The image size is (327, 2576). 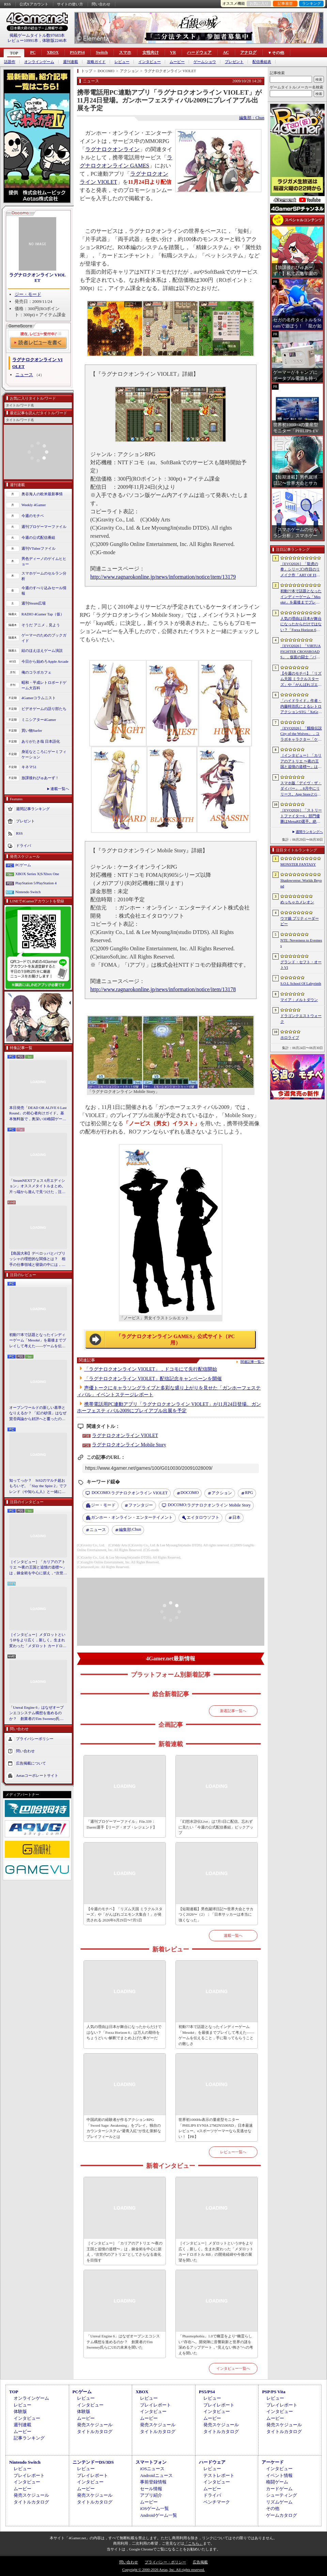 What do you see at coordinates (32, 516) in the screenshot?
I see `今週のモチベ` at bounding box center [32, 516].